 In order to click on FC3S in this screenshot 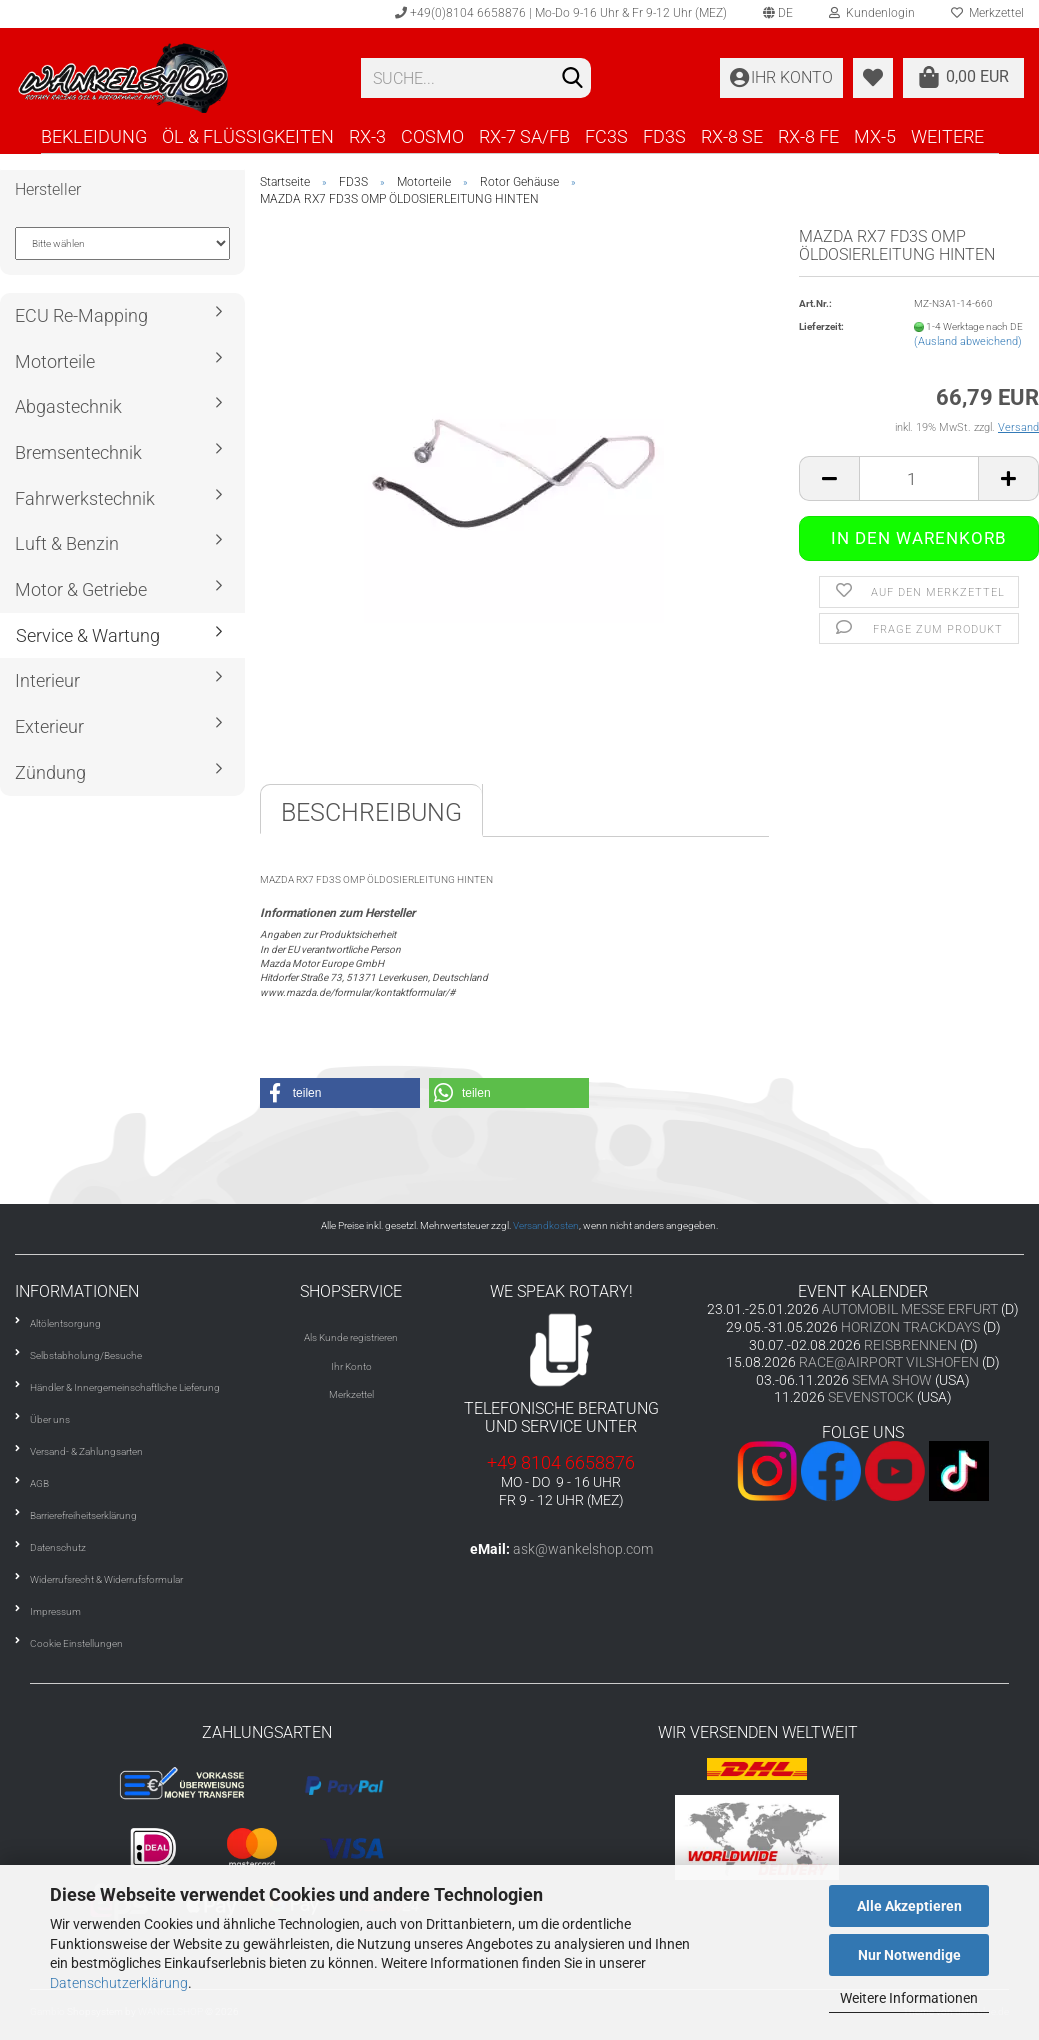, I will do `click(606, 136)`.